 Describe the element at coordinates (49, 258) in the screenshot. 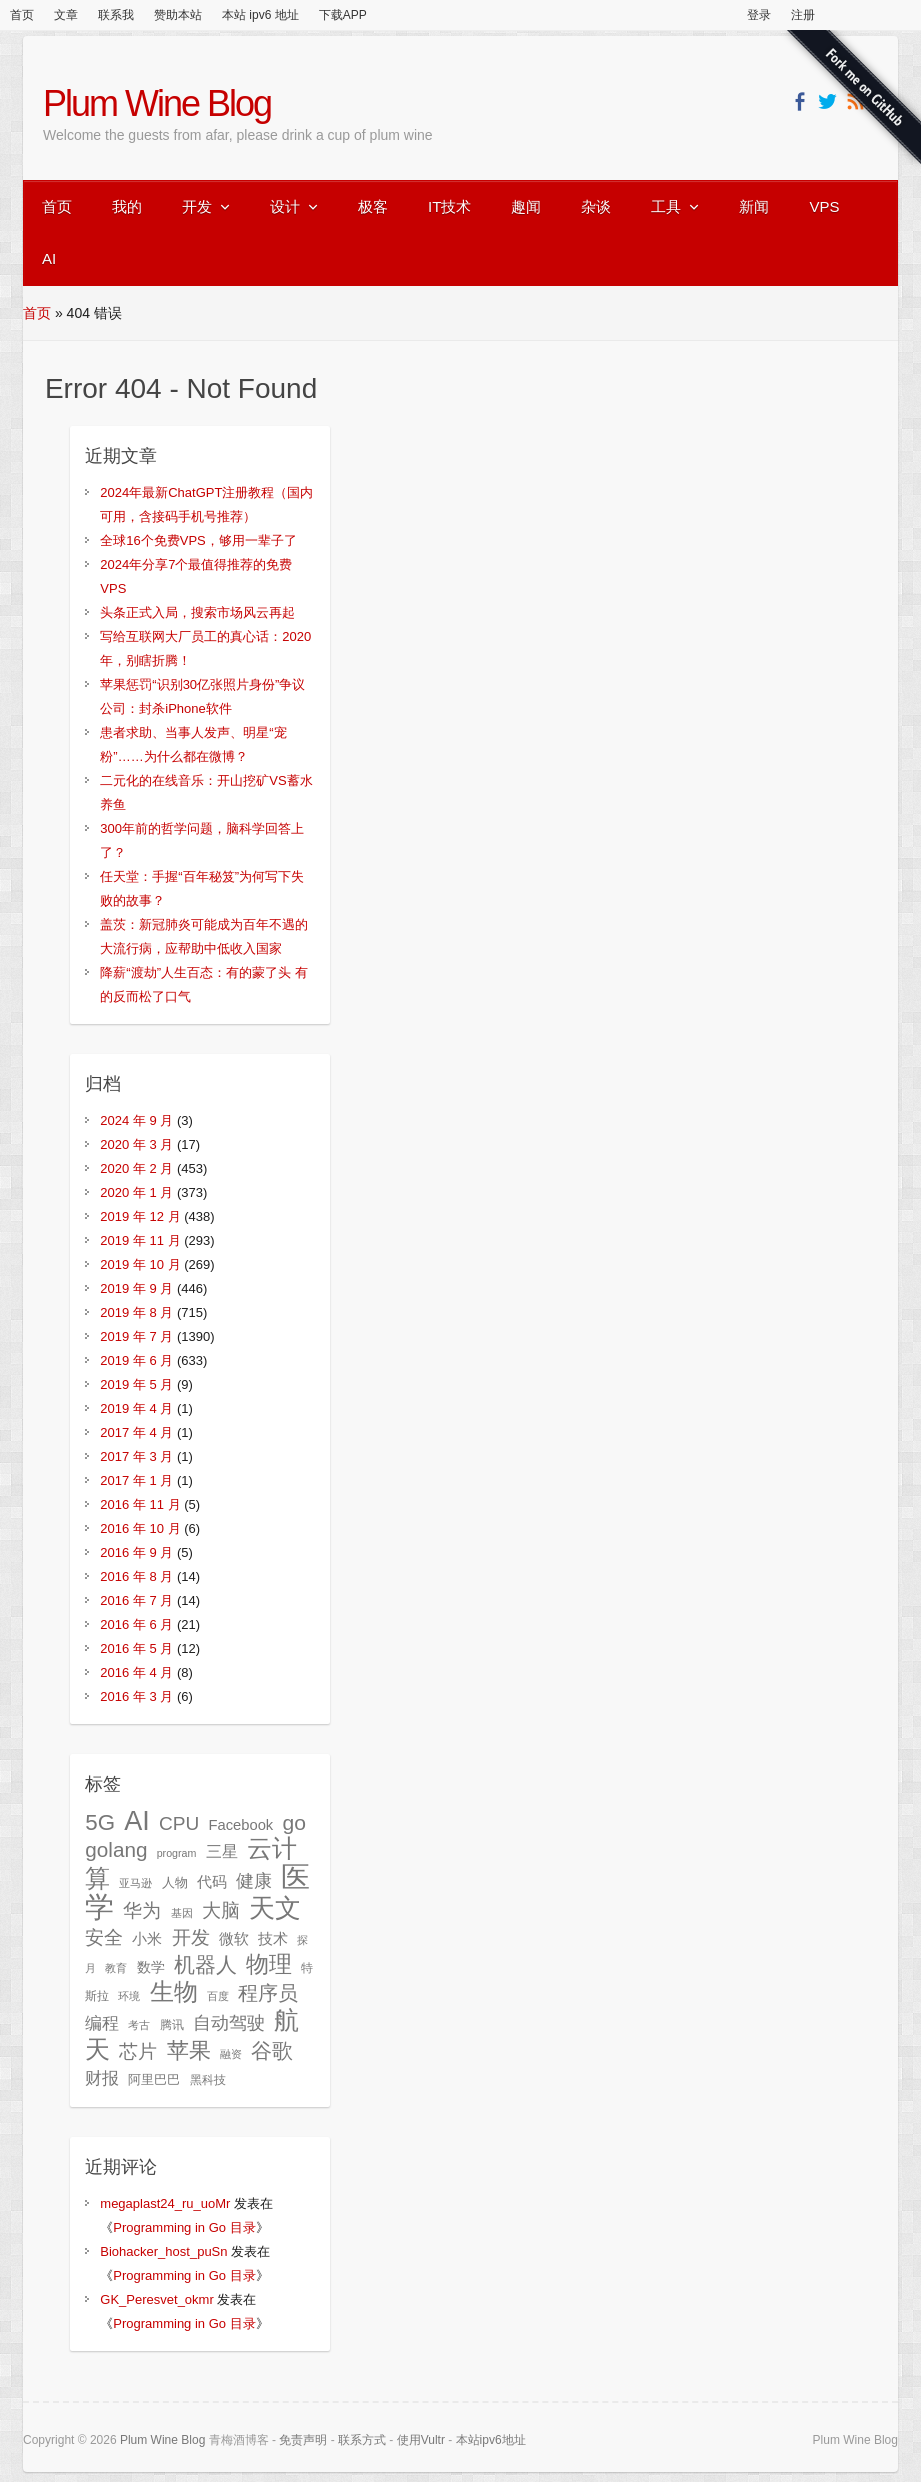

I see `AI` at that location.